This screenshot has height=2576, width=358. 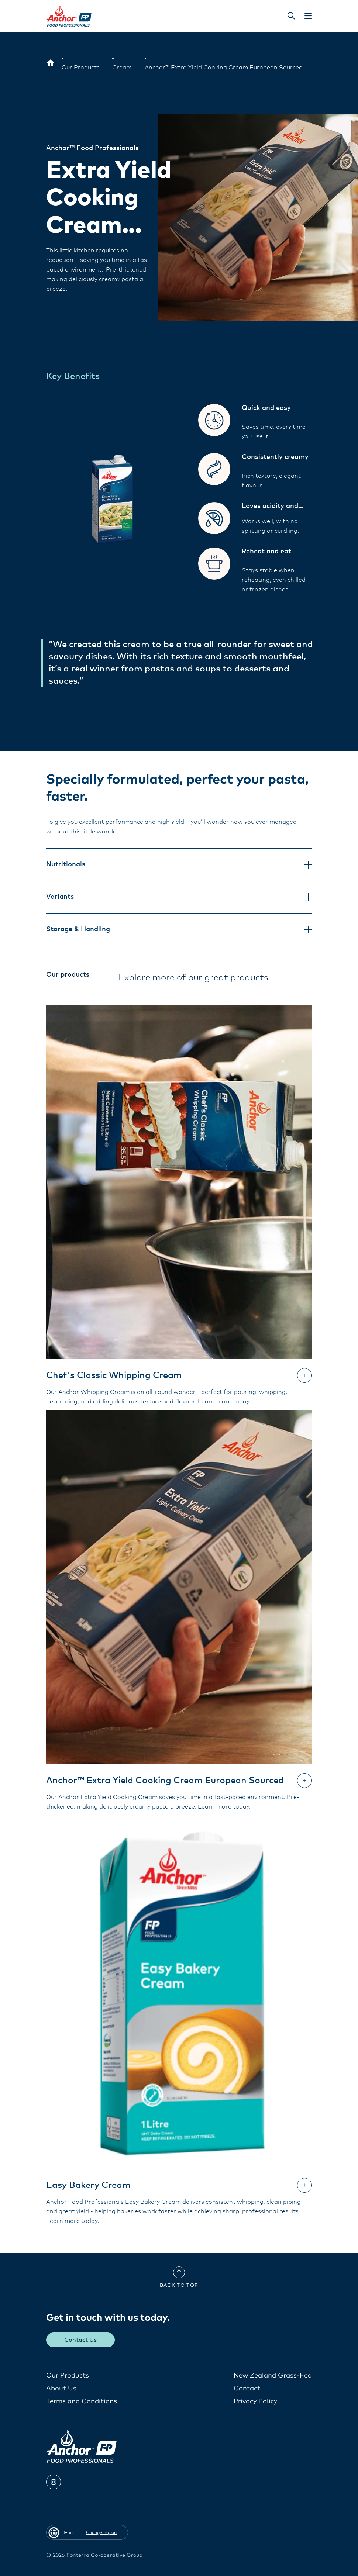 What do you see at coordinates (81, 67) in the screenshot?
I see `[Our Products]` at bounding box center [81, 67].